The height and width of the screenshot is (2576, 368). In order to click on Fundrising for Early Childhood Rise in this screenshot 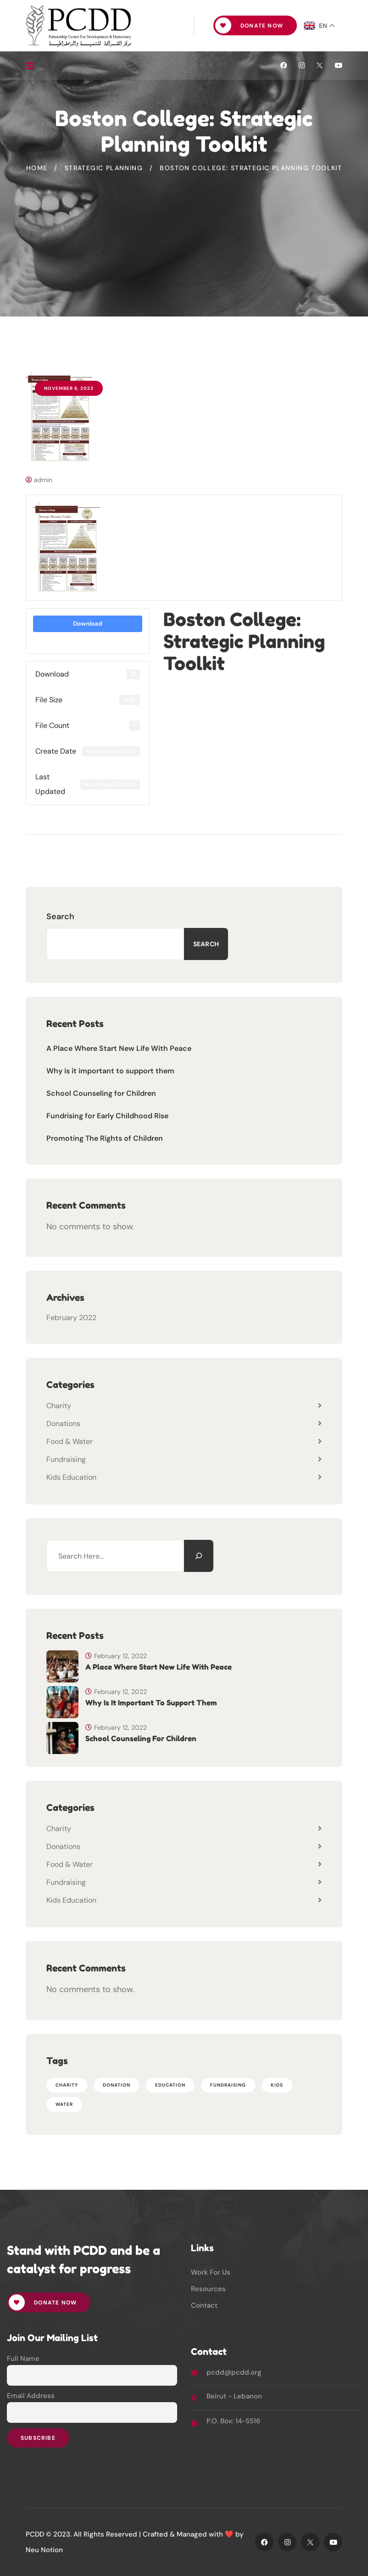, I will do `click(107, 1116)`.